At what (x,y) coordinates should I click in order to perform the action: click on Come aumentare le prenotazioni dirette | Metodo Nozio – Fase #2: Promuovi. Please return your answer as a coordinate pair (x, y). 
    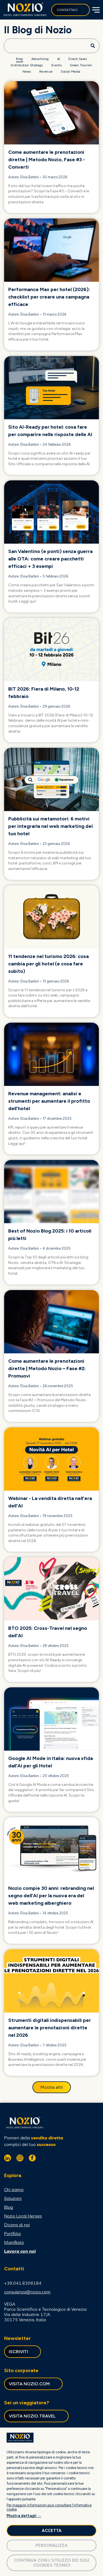
    Looking at the image, I should click on (47, 1368).